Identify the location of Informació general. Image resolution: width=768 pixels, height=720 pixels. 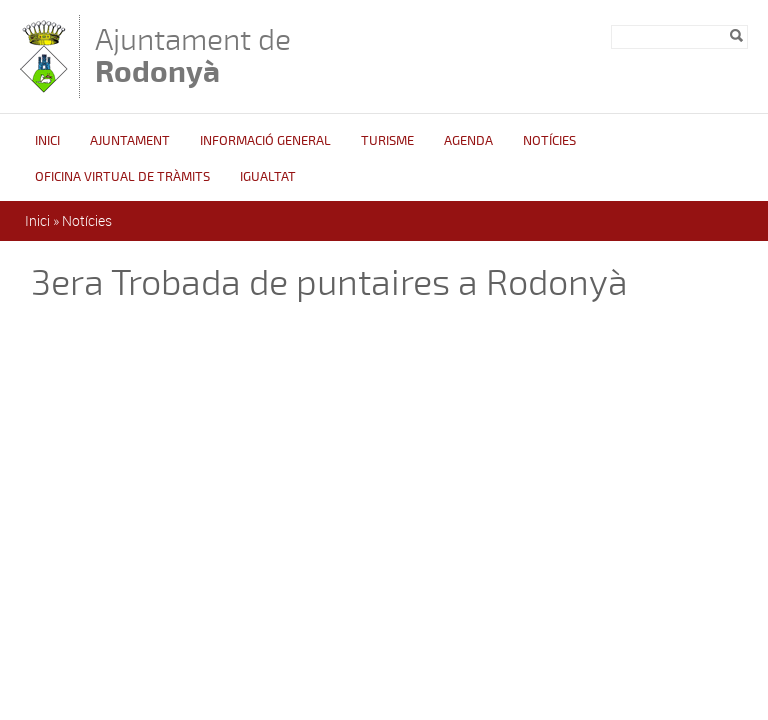
(265, 141).